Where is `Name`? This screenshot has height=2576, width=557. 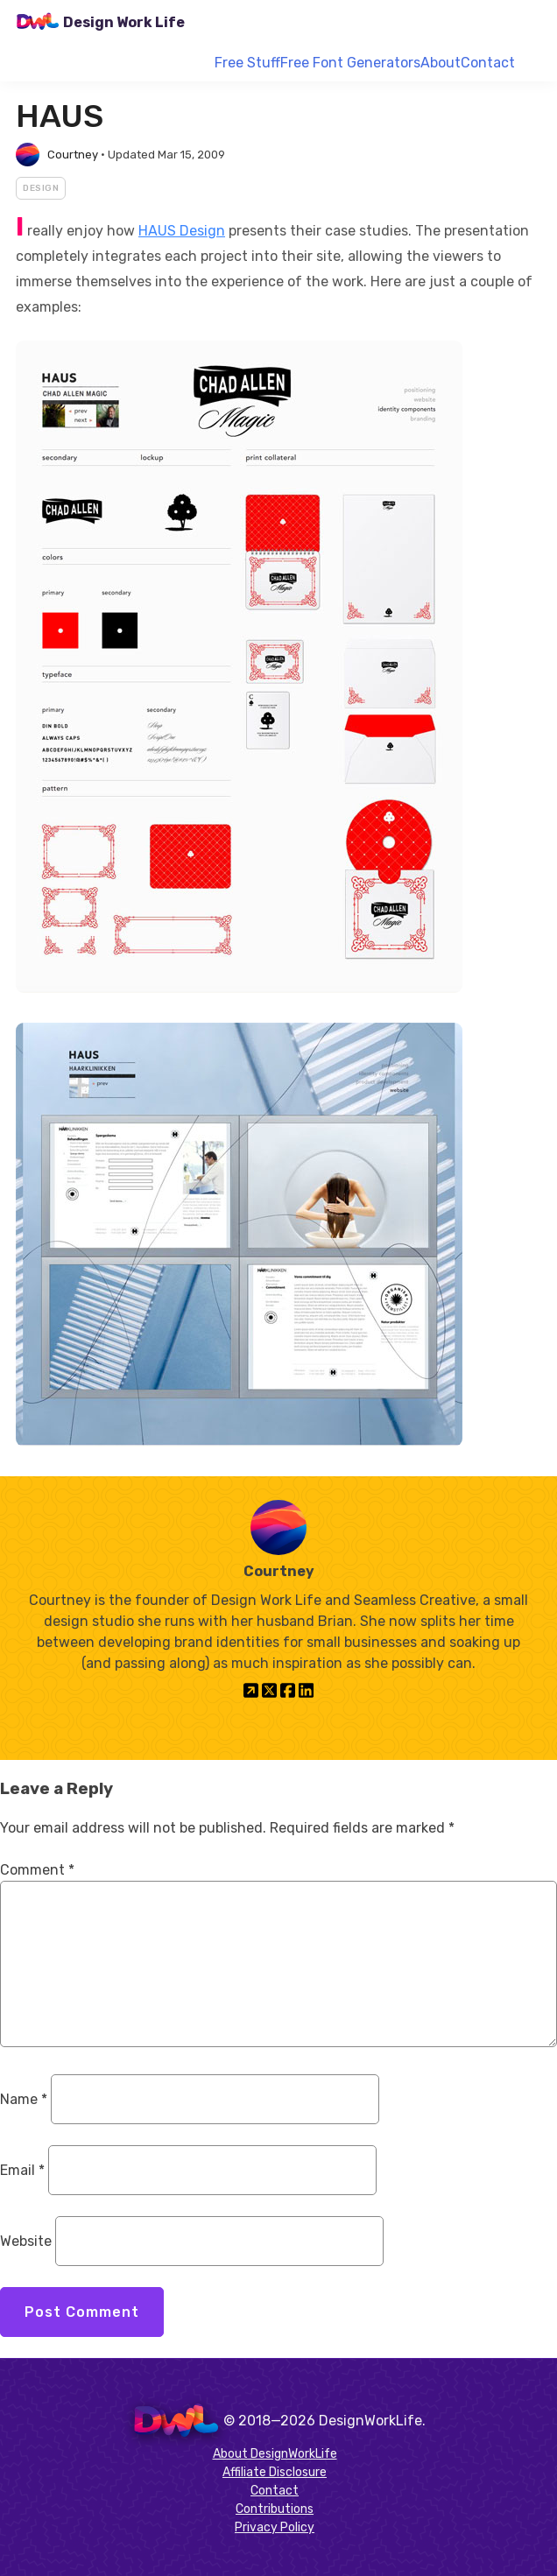 Name is located at coordinates (23, 2099).